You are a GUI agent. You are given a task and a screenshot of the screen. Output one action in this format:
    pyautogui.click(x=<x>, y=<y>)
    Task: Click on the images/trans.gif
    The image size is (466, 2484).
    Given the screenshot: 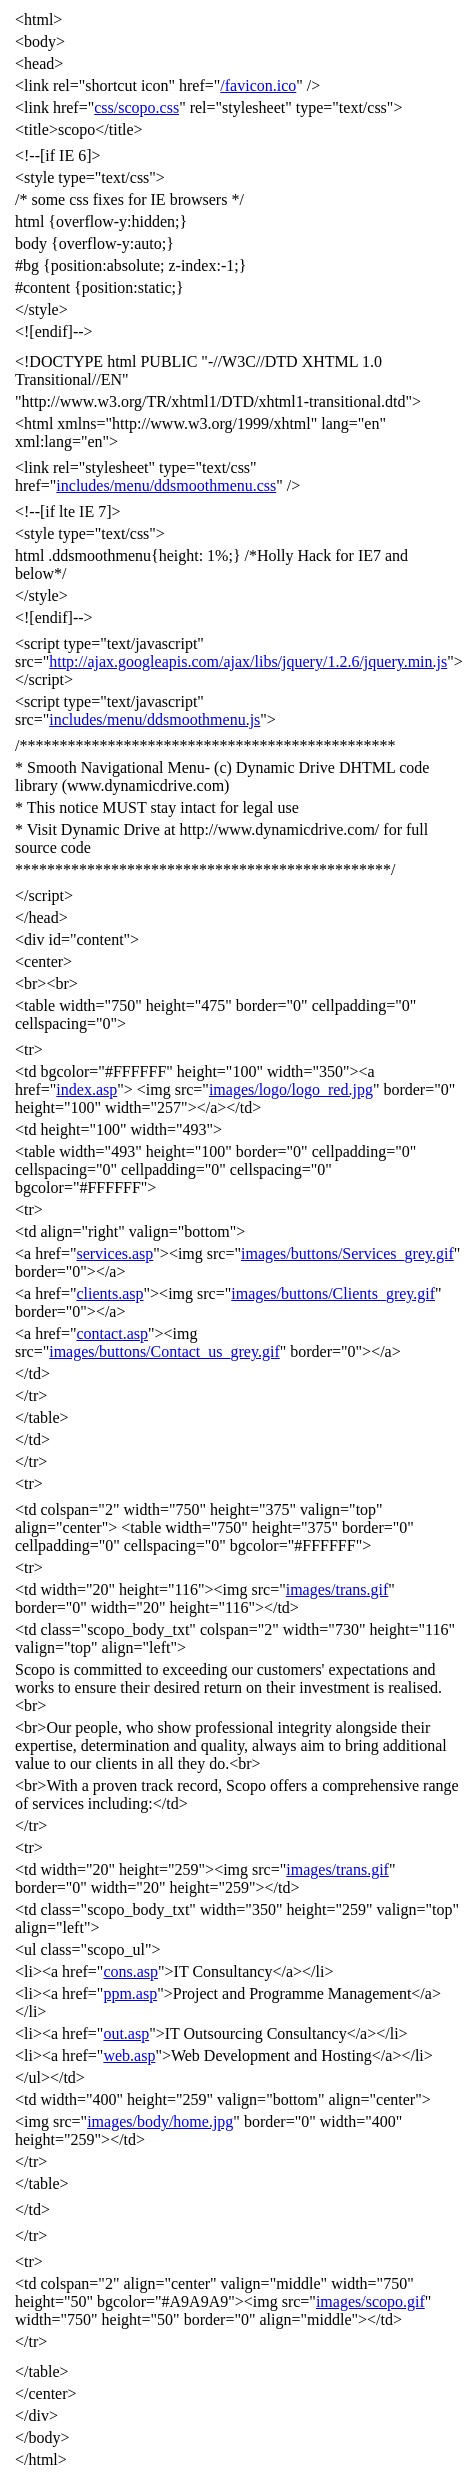 What is the action you would take?
    pyautogui.click(x=337, y=1589)
    